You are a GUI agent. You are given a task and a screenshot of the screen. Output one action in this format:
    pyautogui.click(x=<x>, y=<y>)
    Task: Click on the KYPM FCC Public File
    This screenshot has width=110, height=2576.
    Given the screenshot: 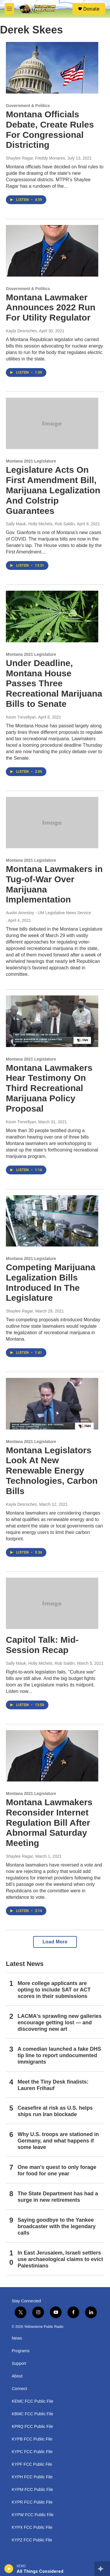 What is the action you would take?
    pyautogui.click(x=32, y=2489)
    